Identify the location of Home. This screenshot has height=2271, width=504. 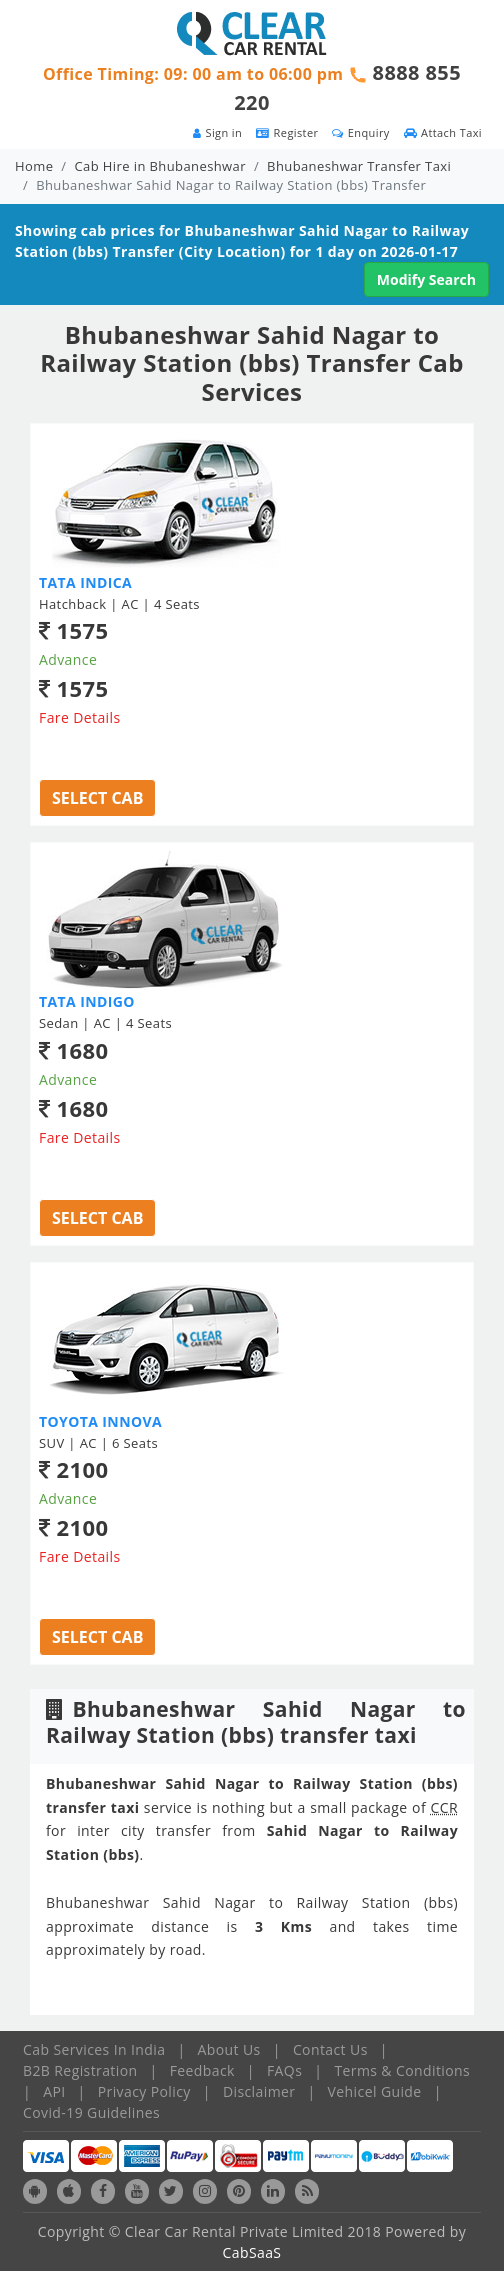
(34, 166).